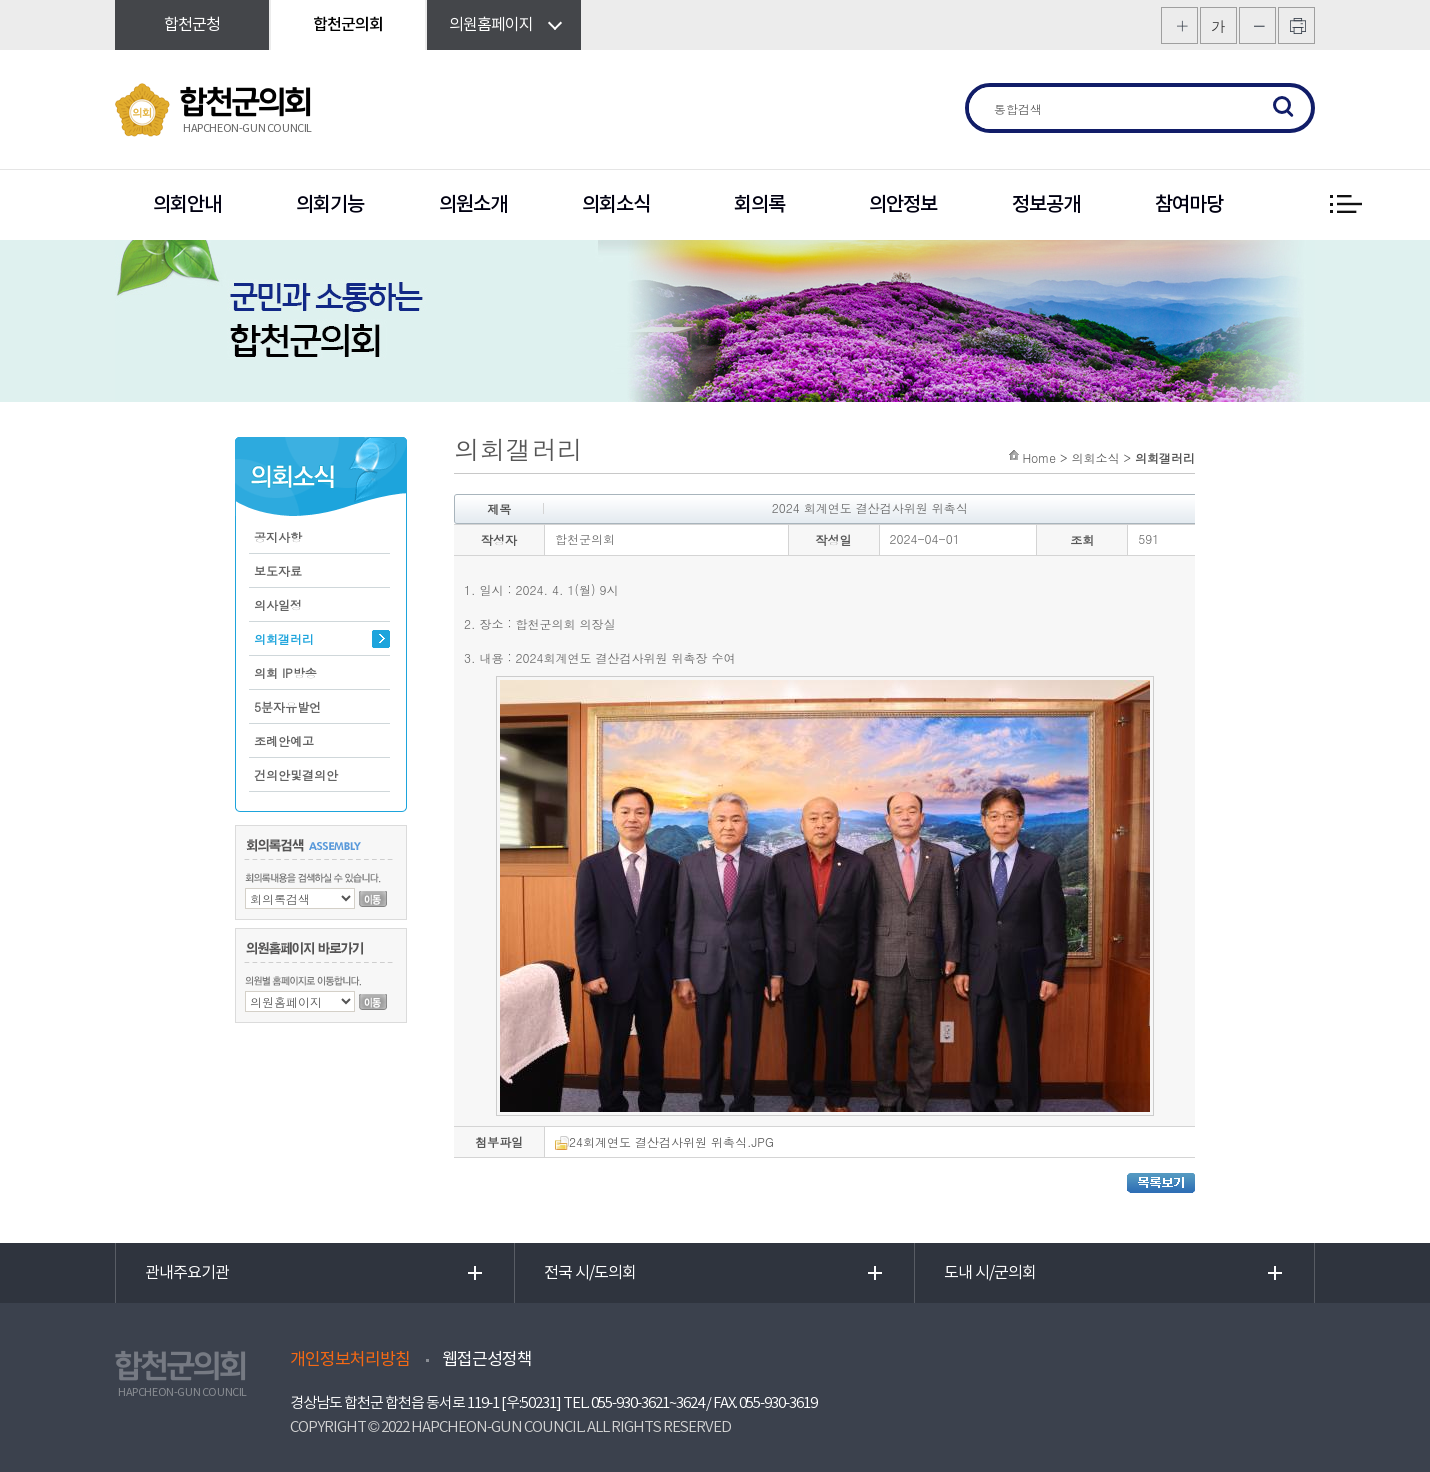 The height and width of the screenshot is (1472, 1430). Describe the element at coordinates (491, 25) in the screenshot. I see `의원홈페이지` at that location.